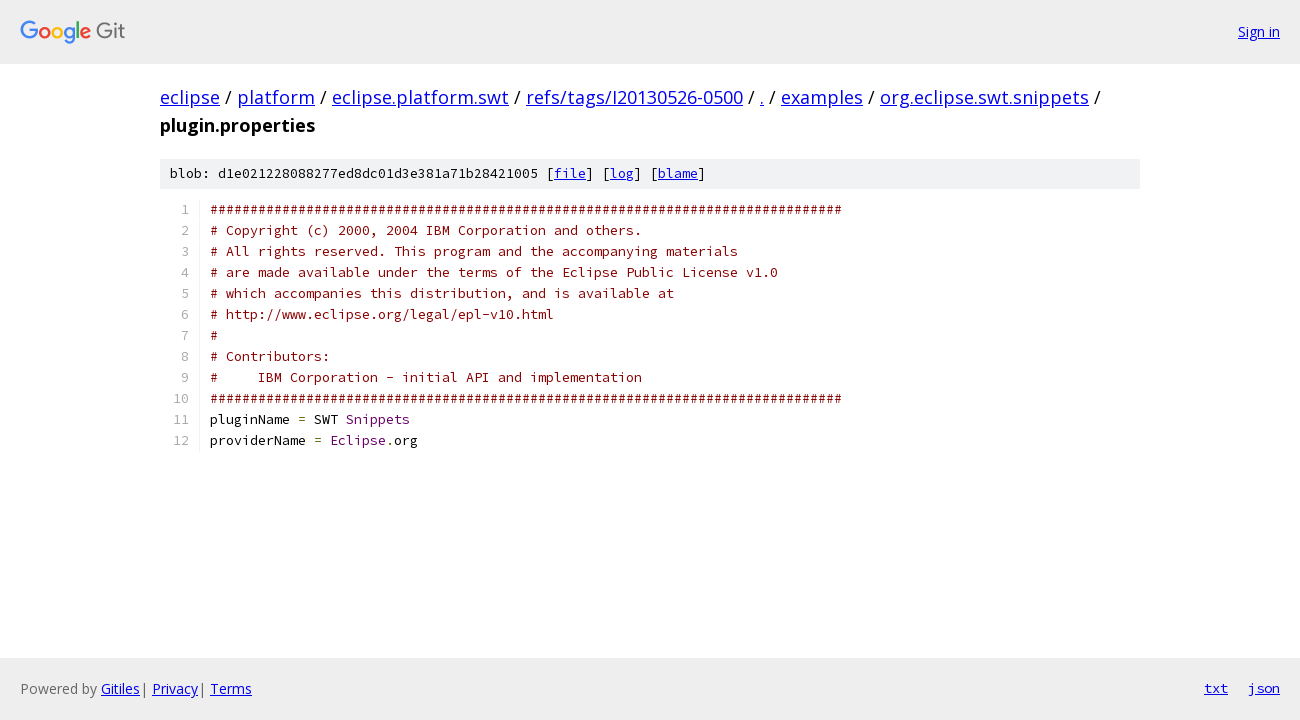  What do you see at coordinates (276, 97) in the screenshot?
I see `platform` at bounding box center [276, 97].